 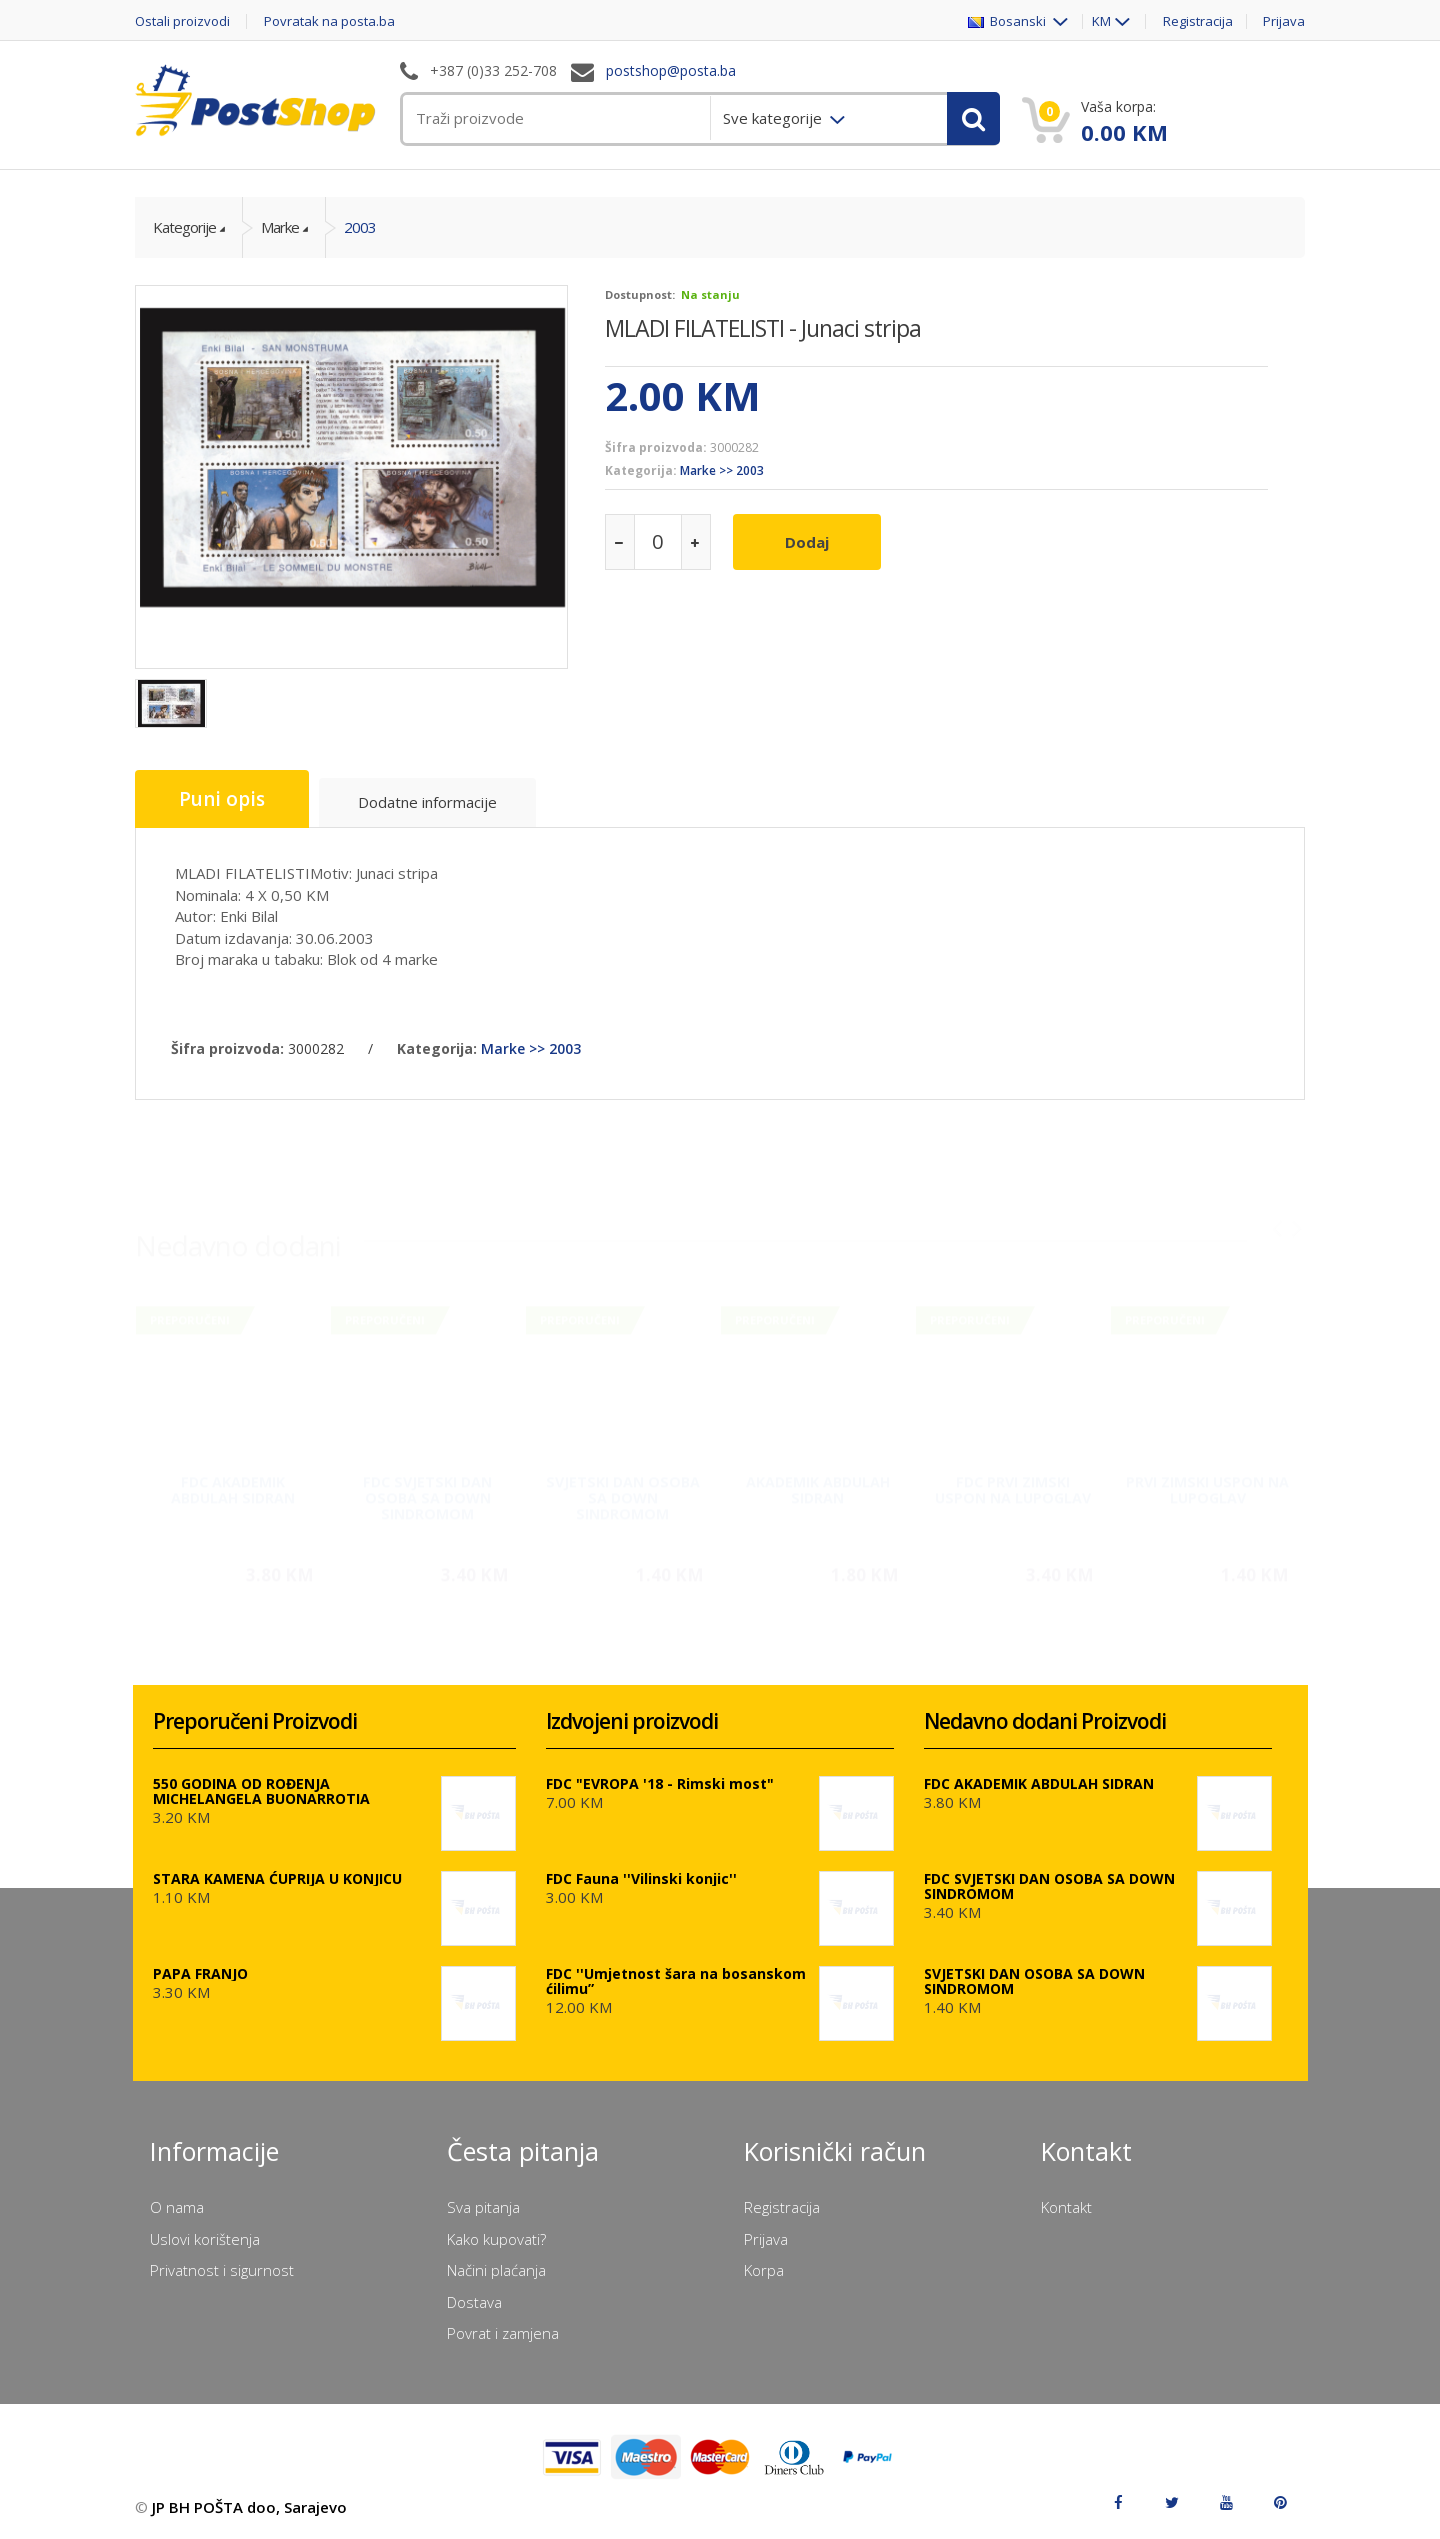 I want to click on MLADI FILATELISTI - Junaci stripa, so click(x=763, y=328).